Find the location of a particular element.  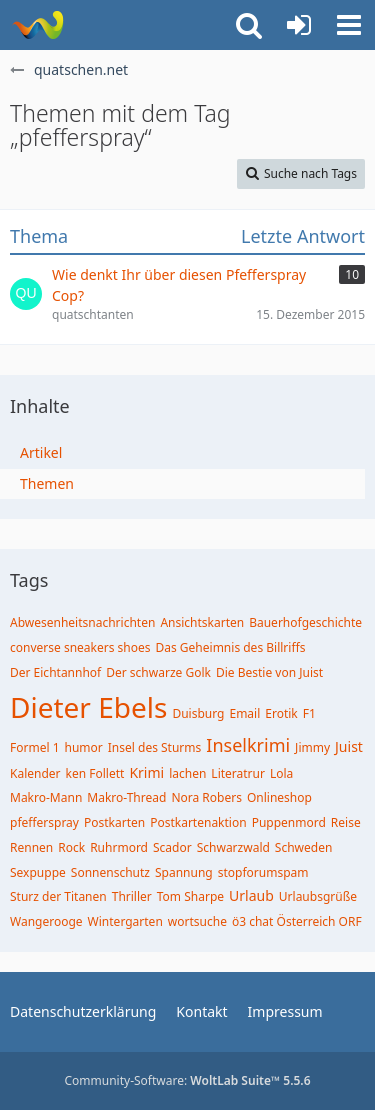

Inselkrimi is located at coordinates (248, 745).